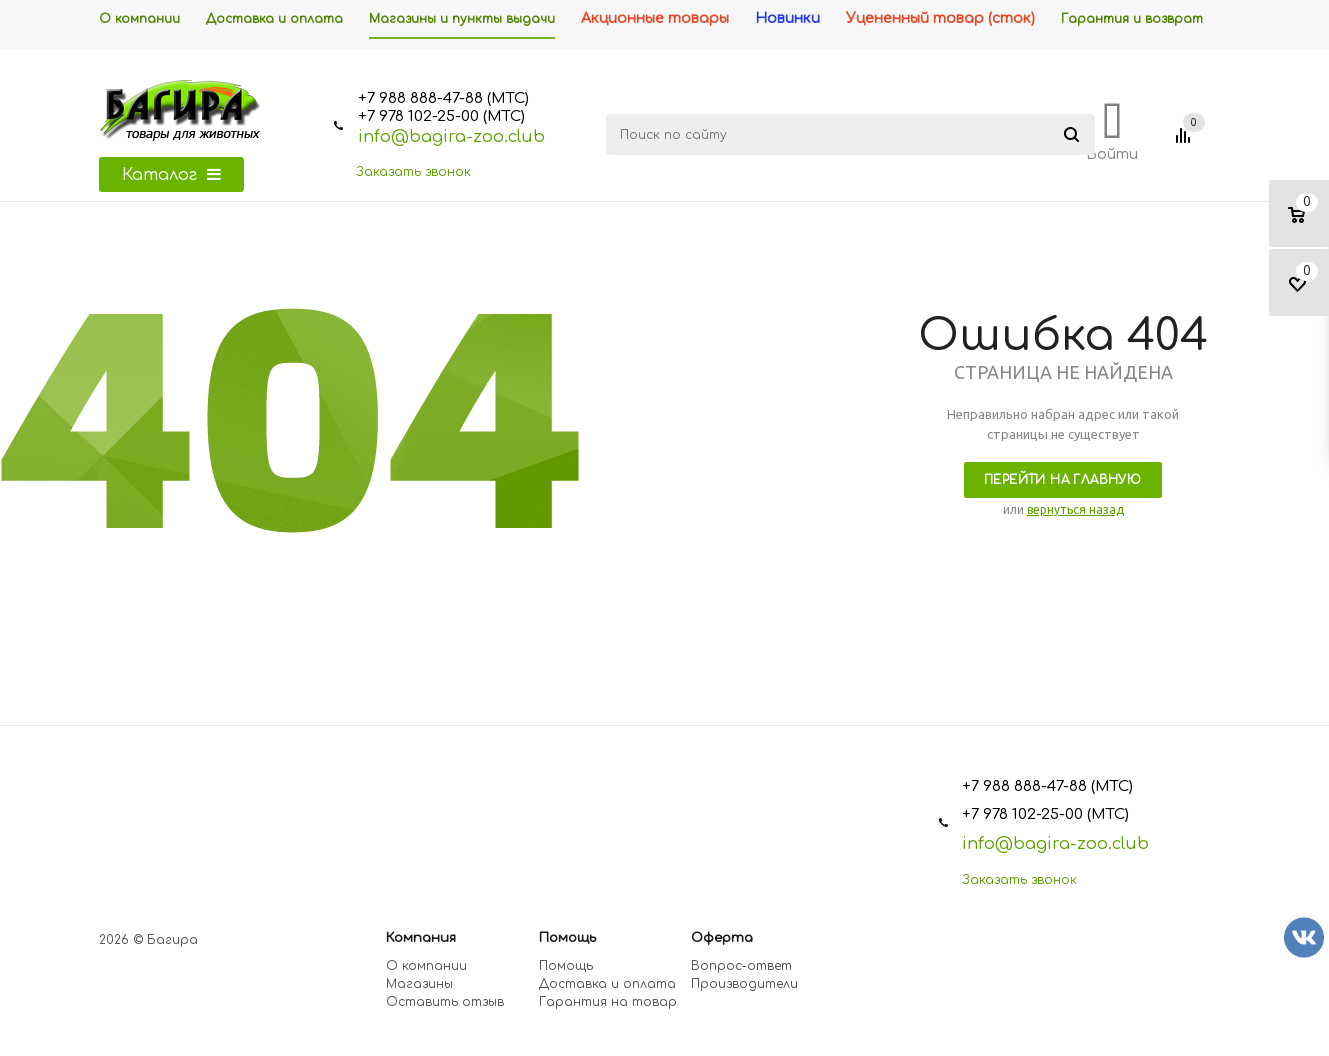 This screenshot has height=1056, width=1329. I want to click on Компания, so click(421, 938).